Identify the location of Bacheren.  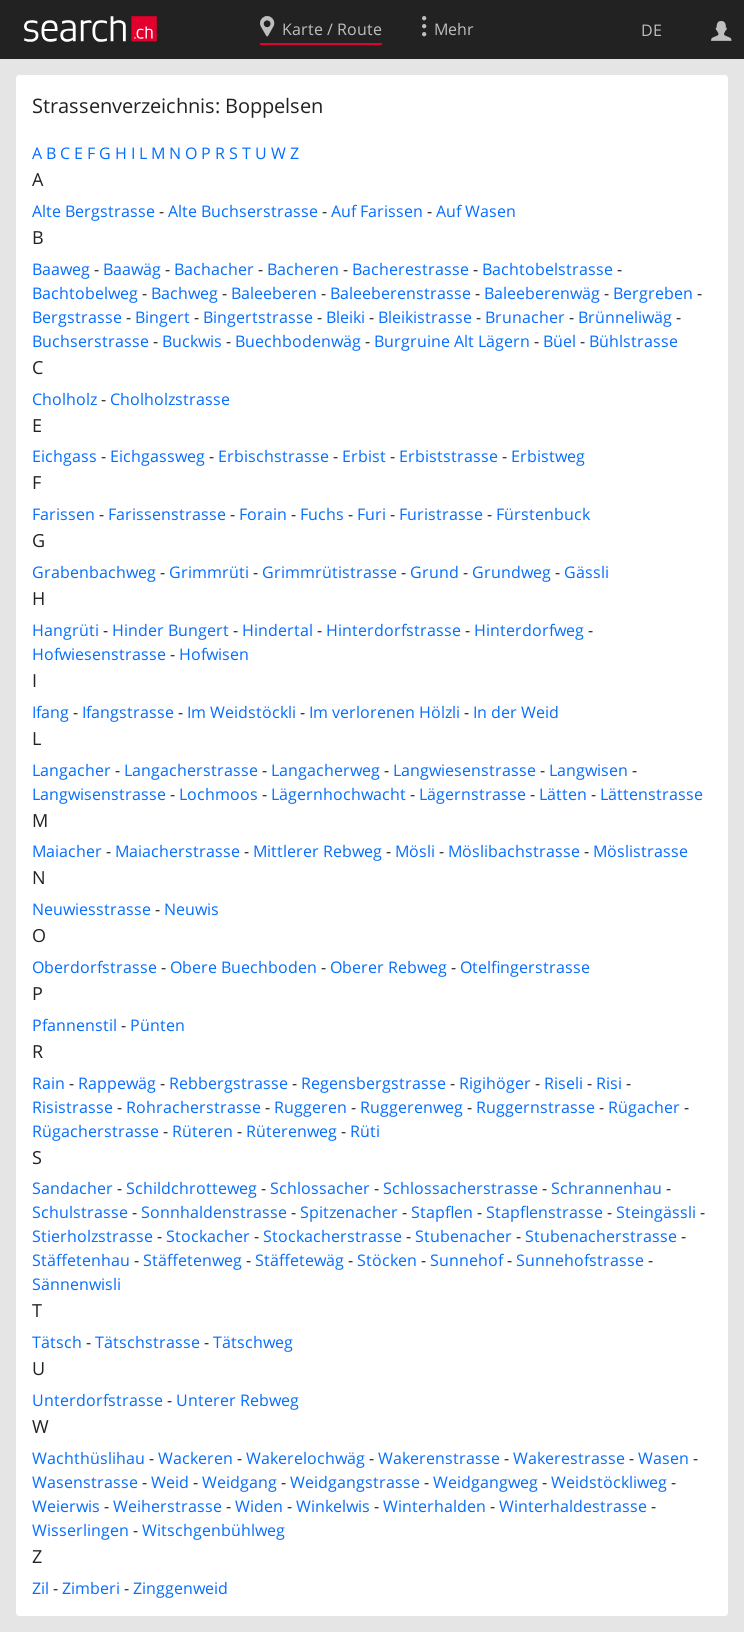
(303, 269).